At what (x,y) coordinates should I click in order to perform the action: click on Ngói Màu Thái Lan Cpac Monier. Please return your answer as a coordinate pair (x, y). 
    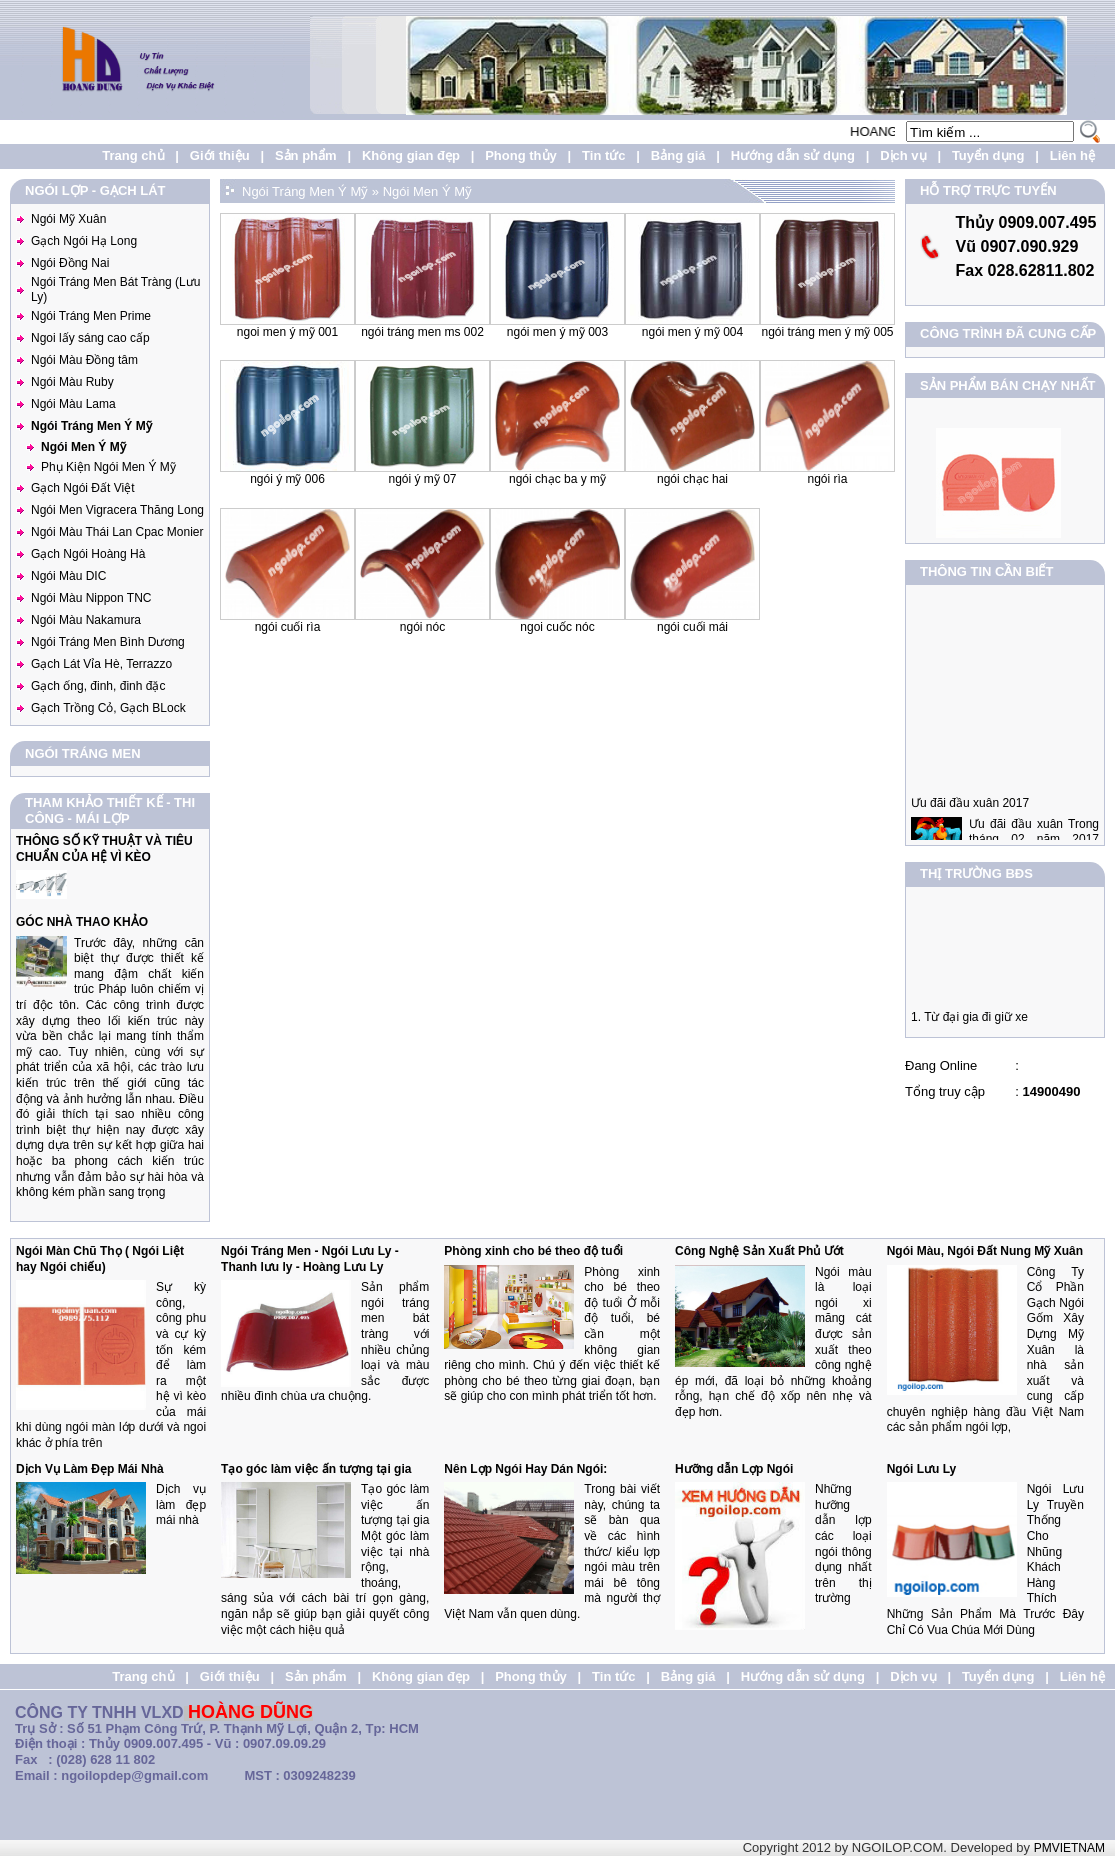
    Looking at the image, I should click on (117, 532).